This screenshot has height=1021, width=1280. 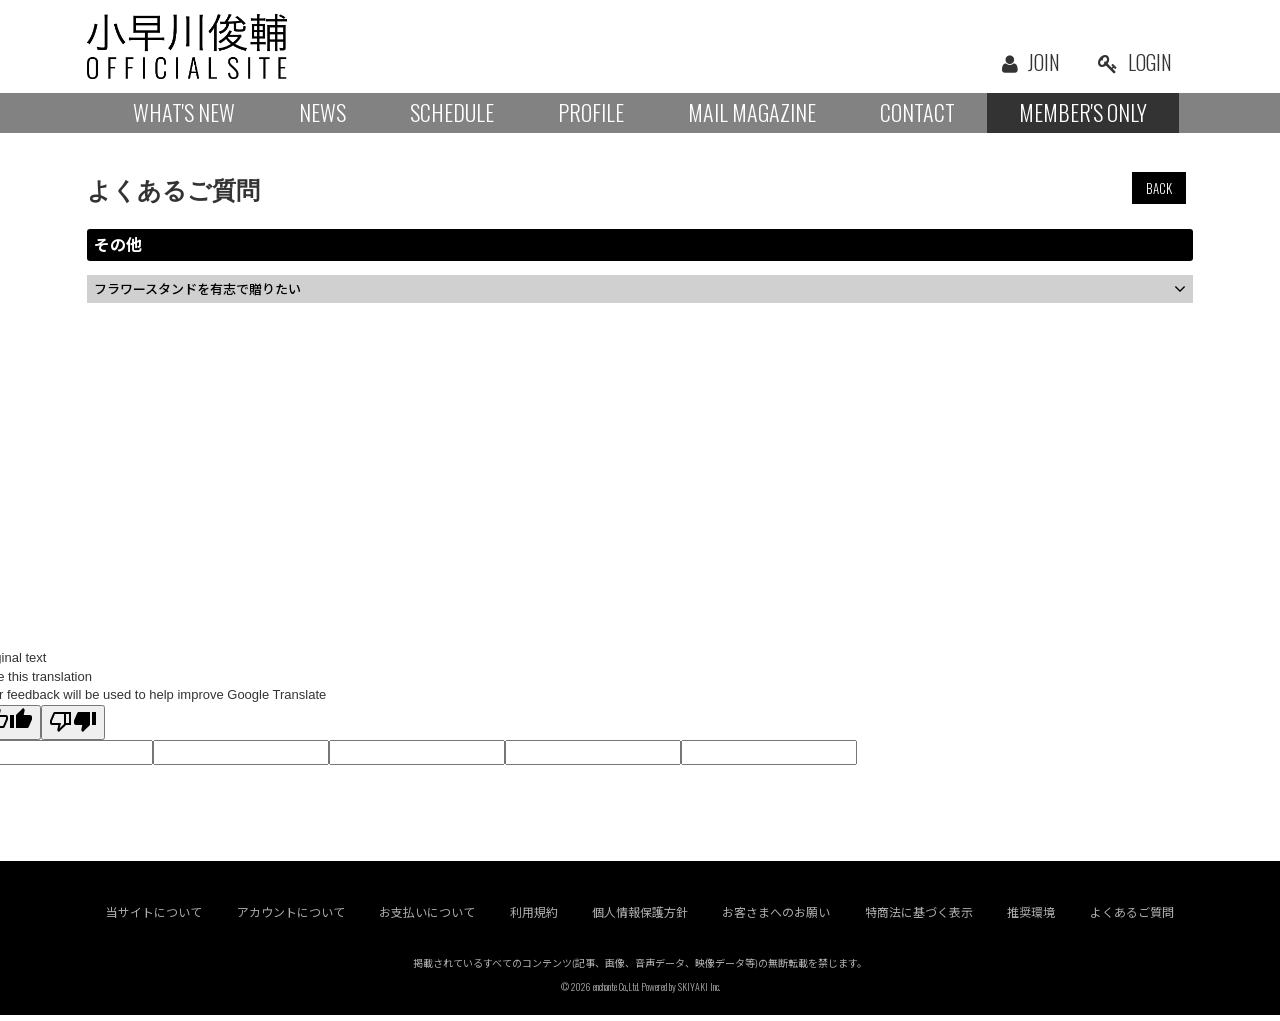 What do you see at coordinates (699, 992) in the screenshot?
I see `SKIYAKI Inc.` at bounding box center [699, 992].